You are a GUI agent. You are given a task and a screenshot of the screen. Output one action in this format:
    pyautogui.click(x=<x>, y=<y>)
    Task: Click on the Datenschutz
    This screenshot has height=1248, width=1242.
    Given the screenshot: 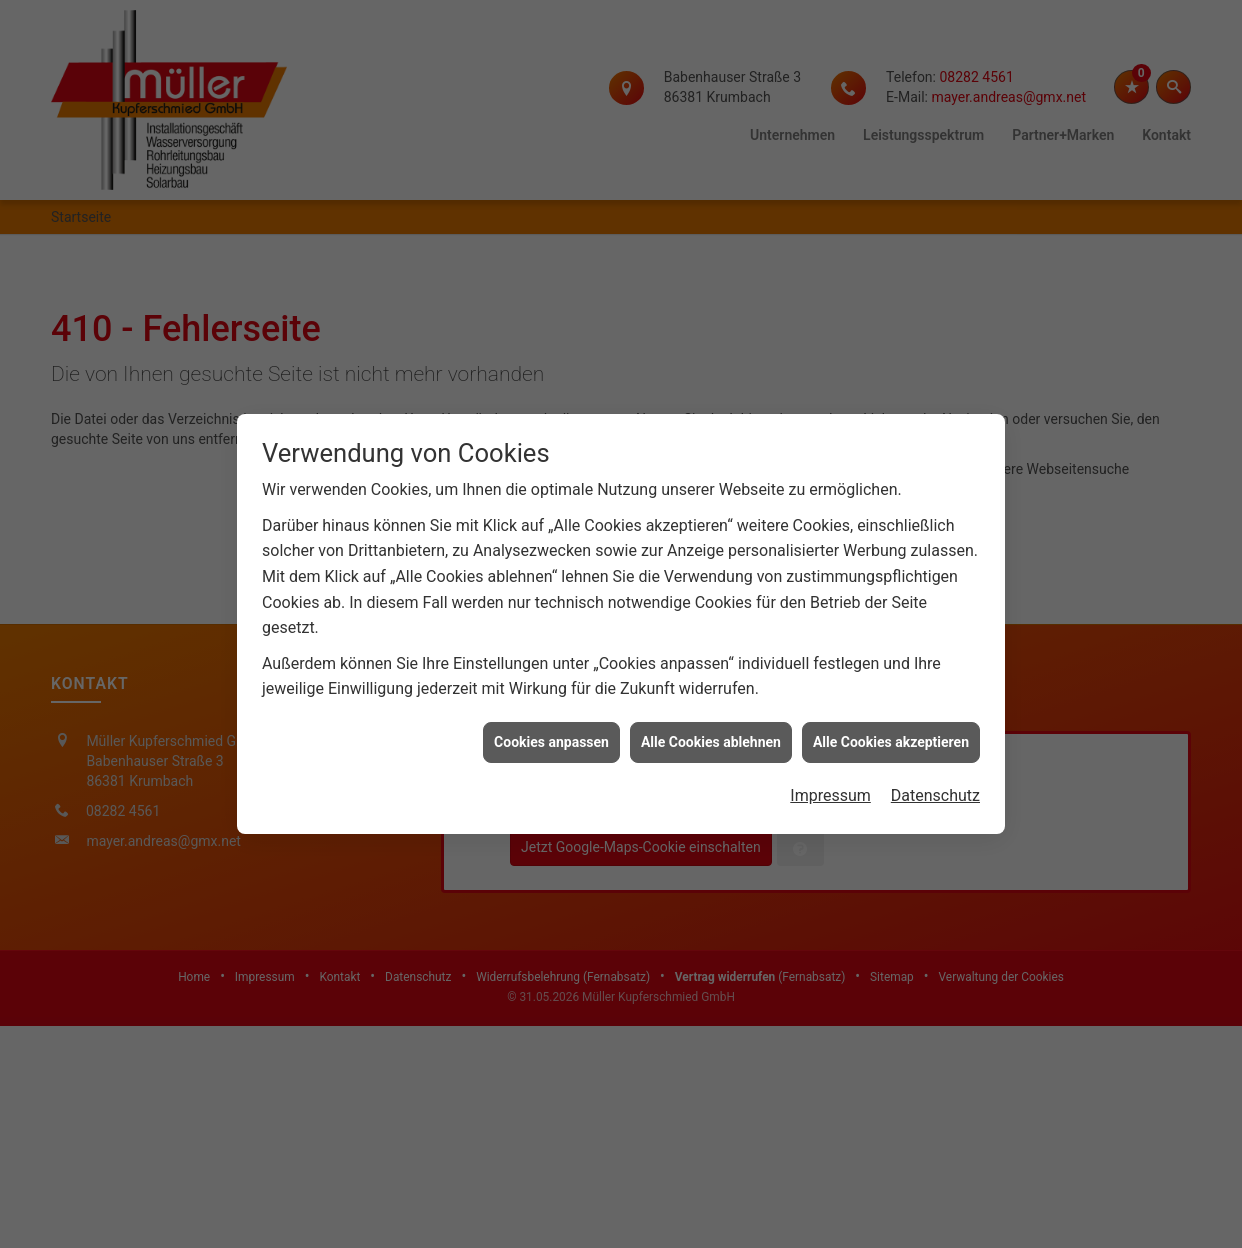 What is the action you would take?
    pyautogui.click(x=935, y=784)
    